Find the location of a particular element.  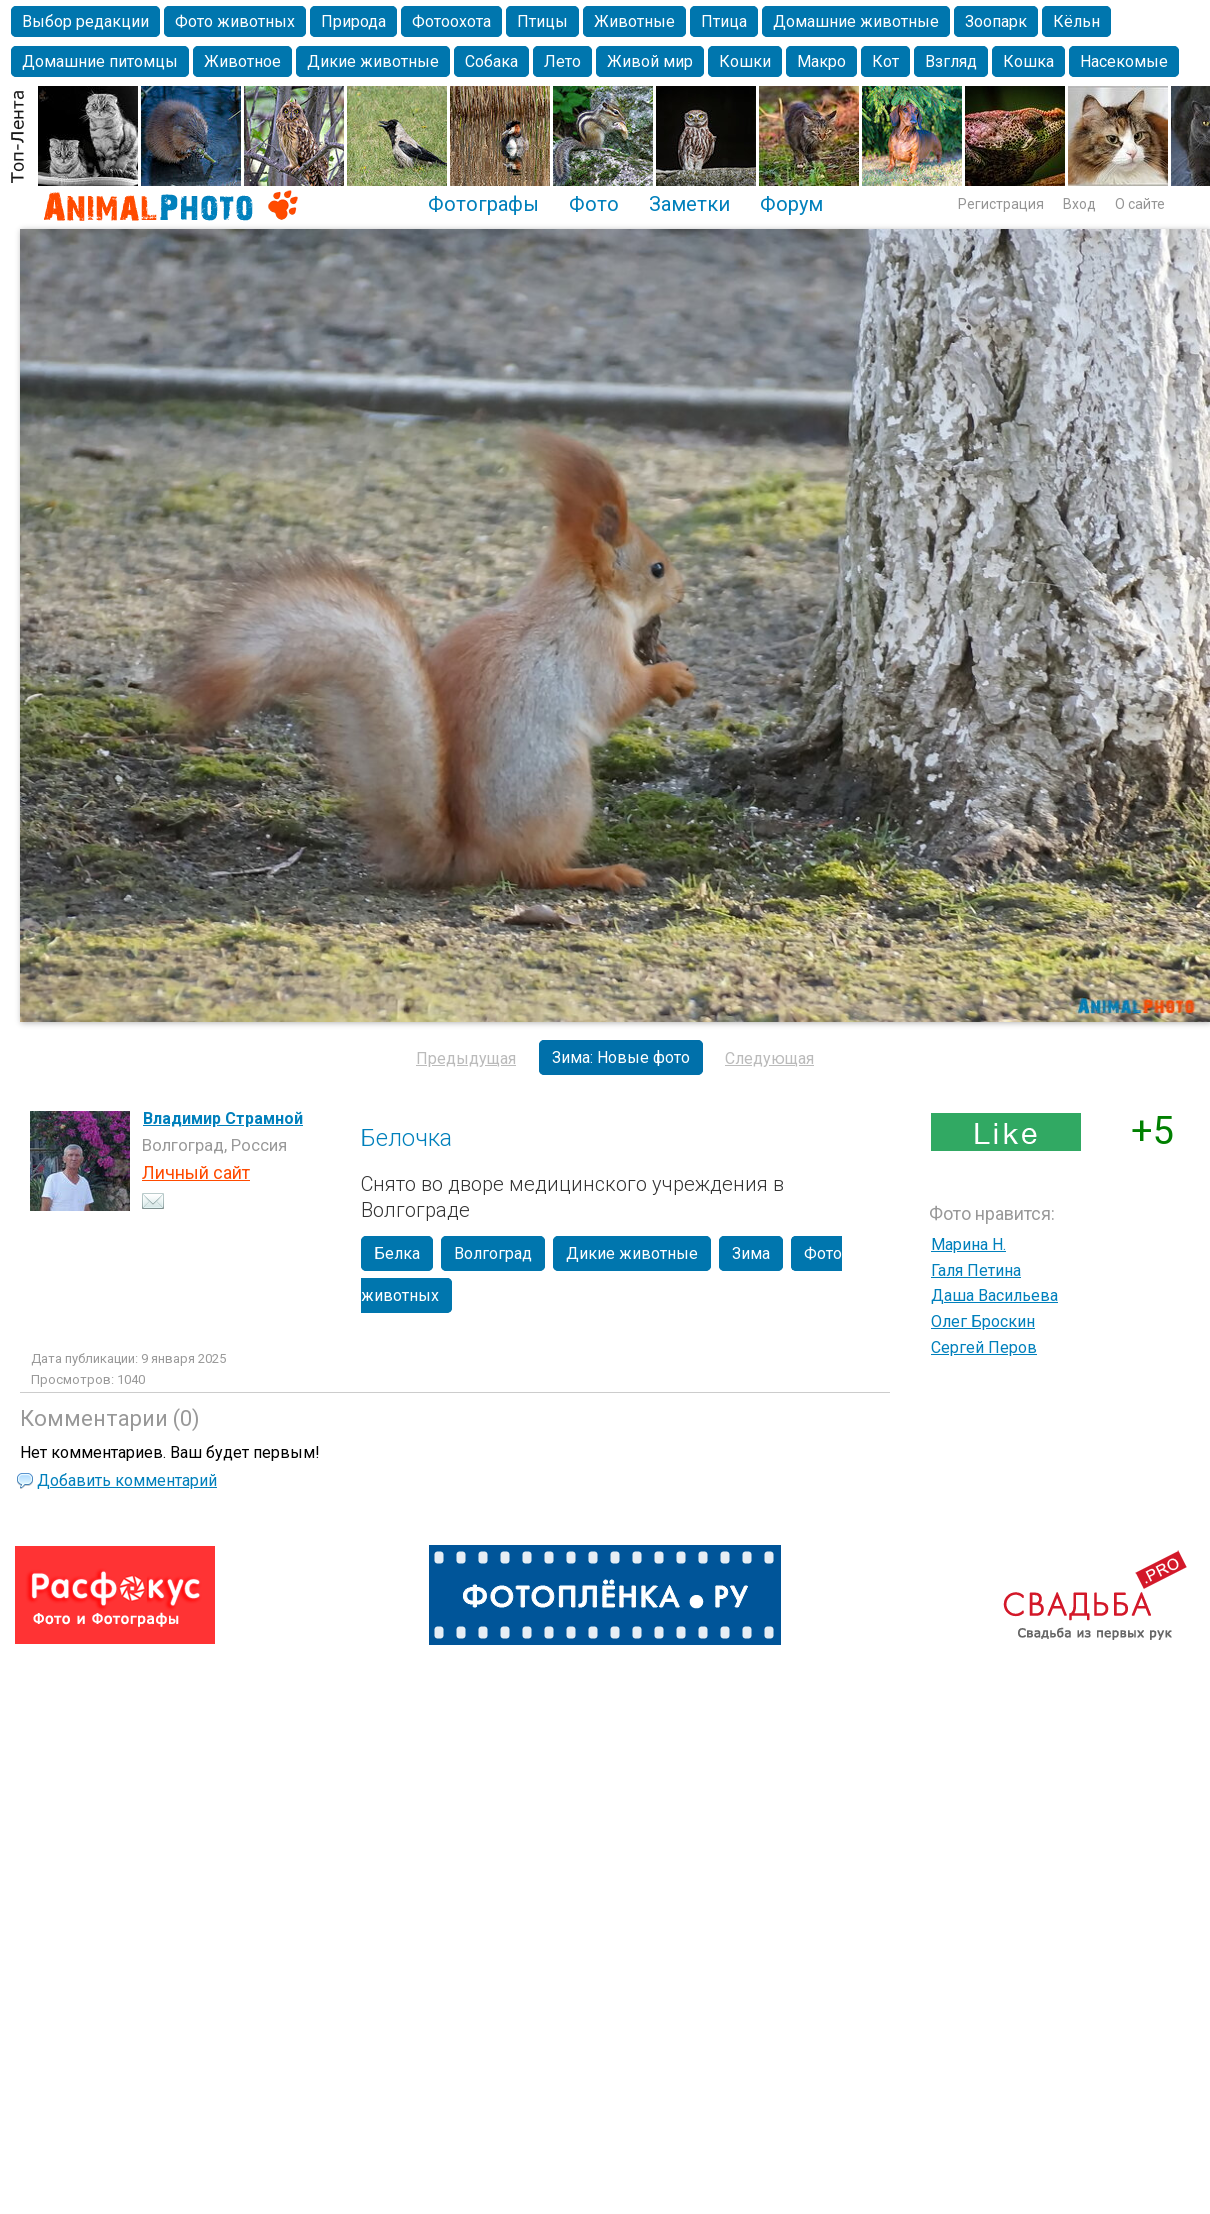

О сайте is located at coordinates (1140, 204).